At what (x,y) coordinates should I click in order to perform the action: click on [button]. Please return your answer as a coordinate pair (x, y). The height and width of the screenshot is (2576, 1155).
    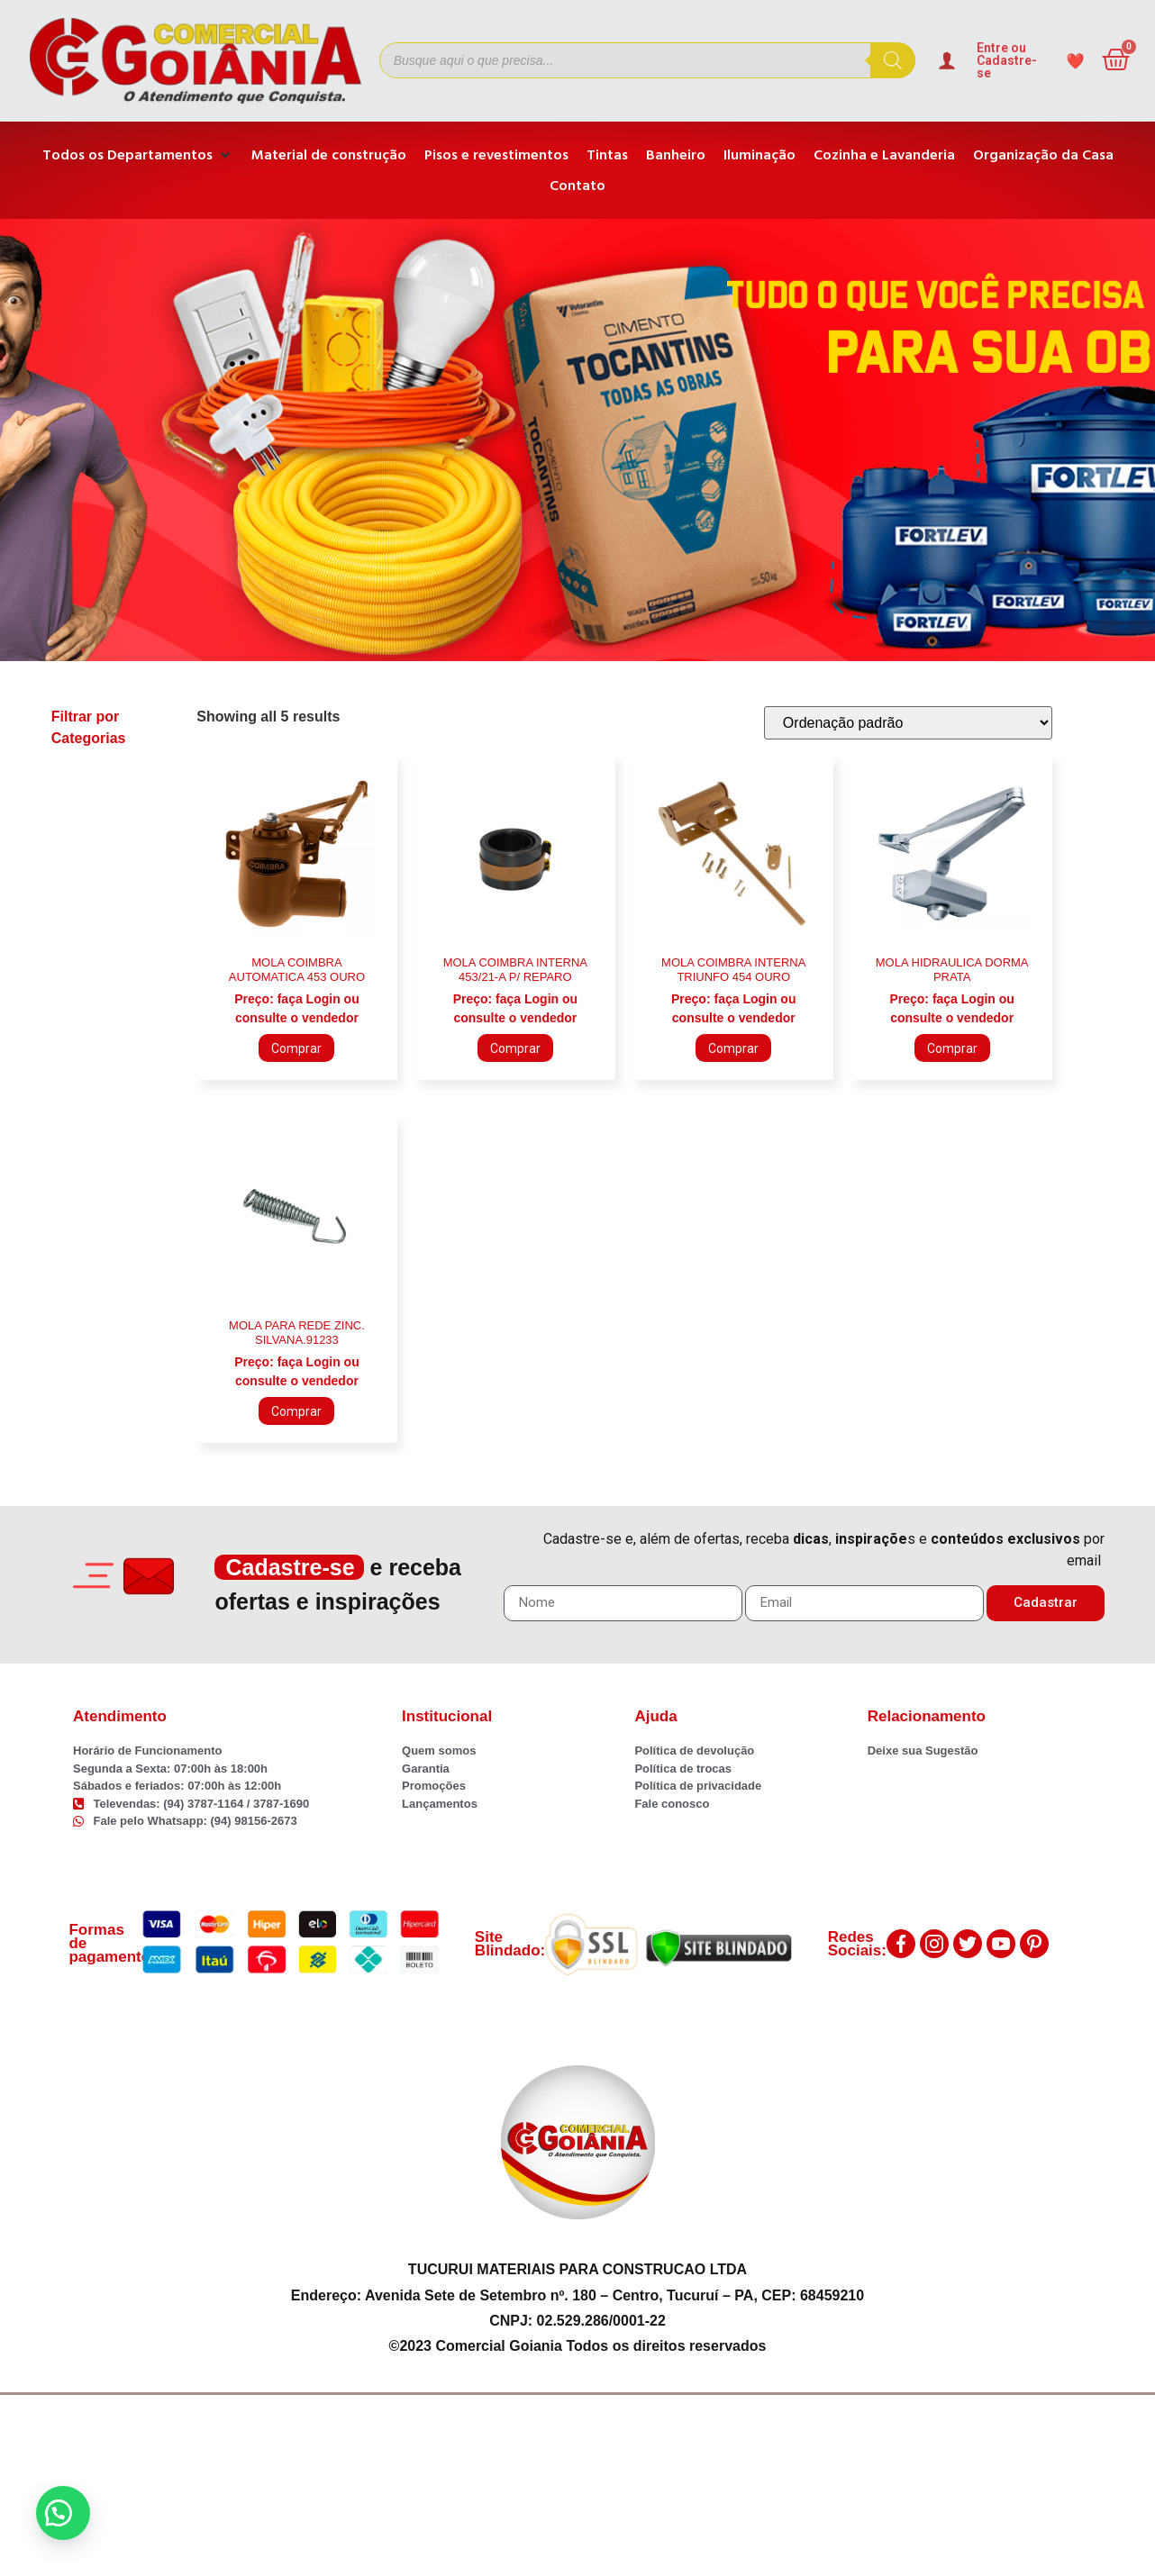
    Looking at the image, I should click on (63, 2513).